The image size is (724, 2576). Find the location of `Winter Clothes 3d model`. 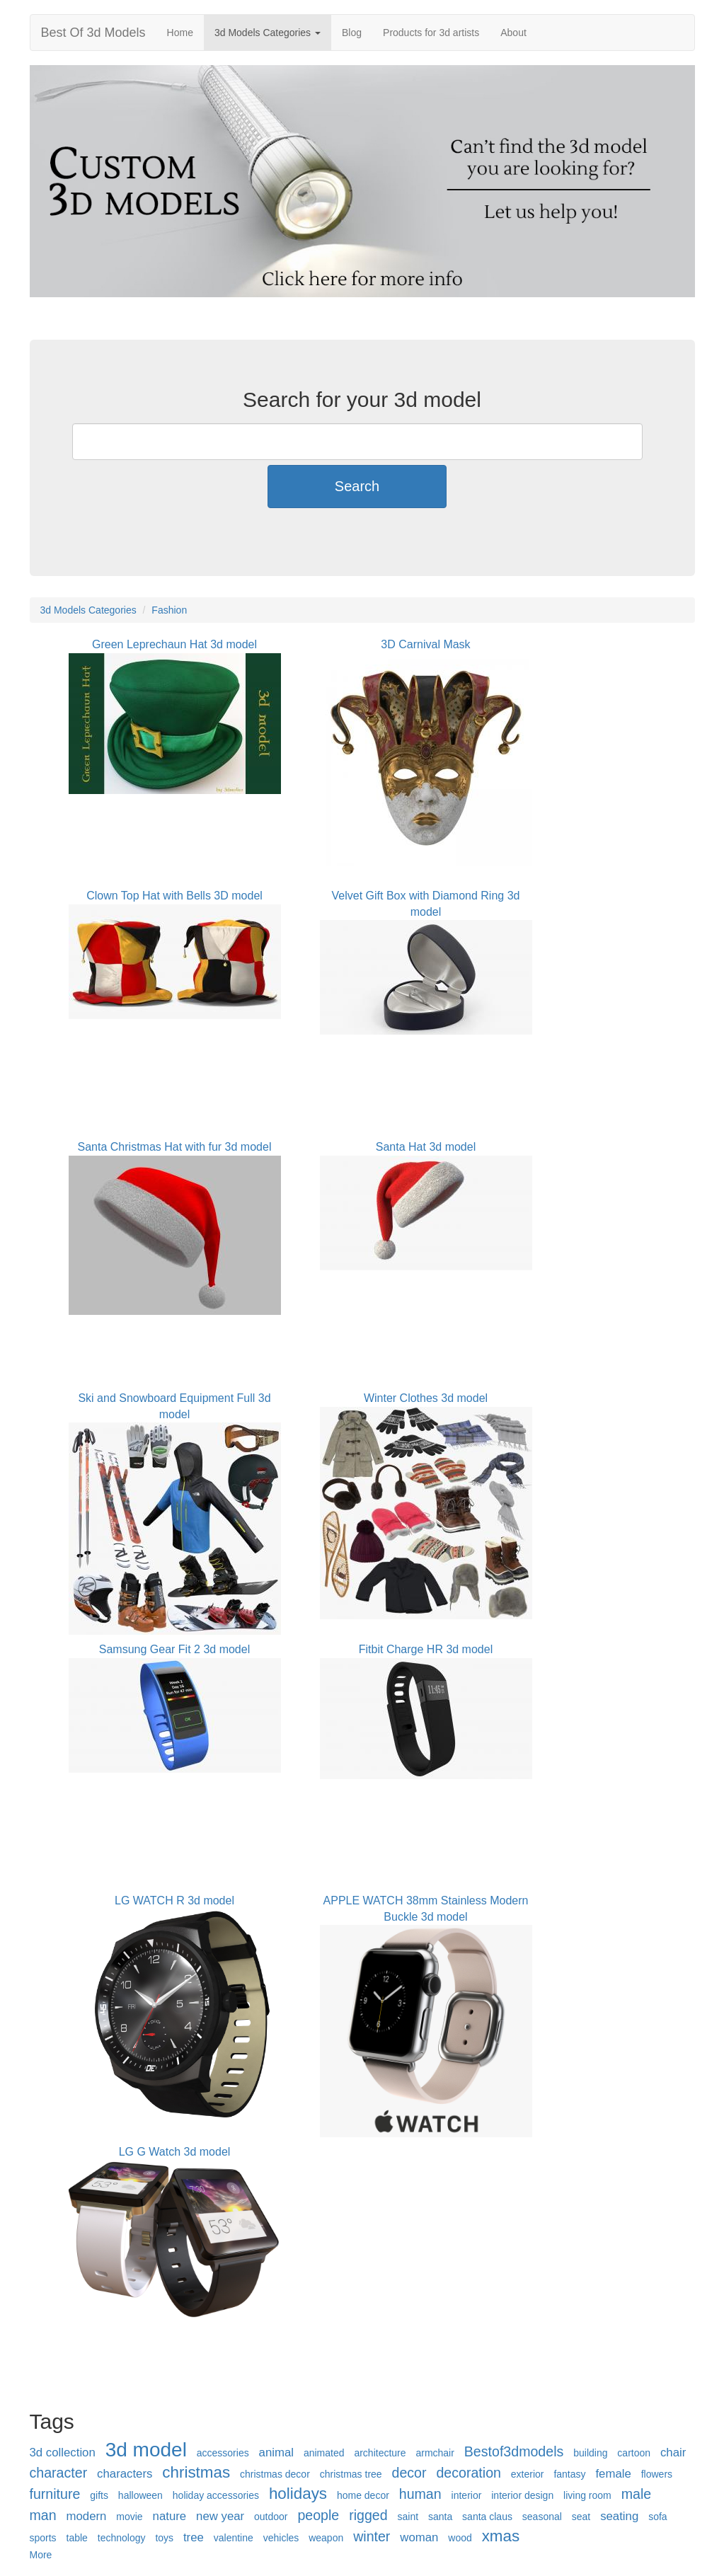

Winter Clothes 3d model is located at coordinates (426, 1398).